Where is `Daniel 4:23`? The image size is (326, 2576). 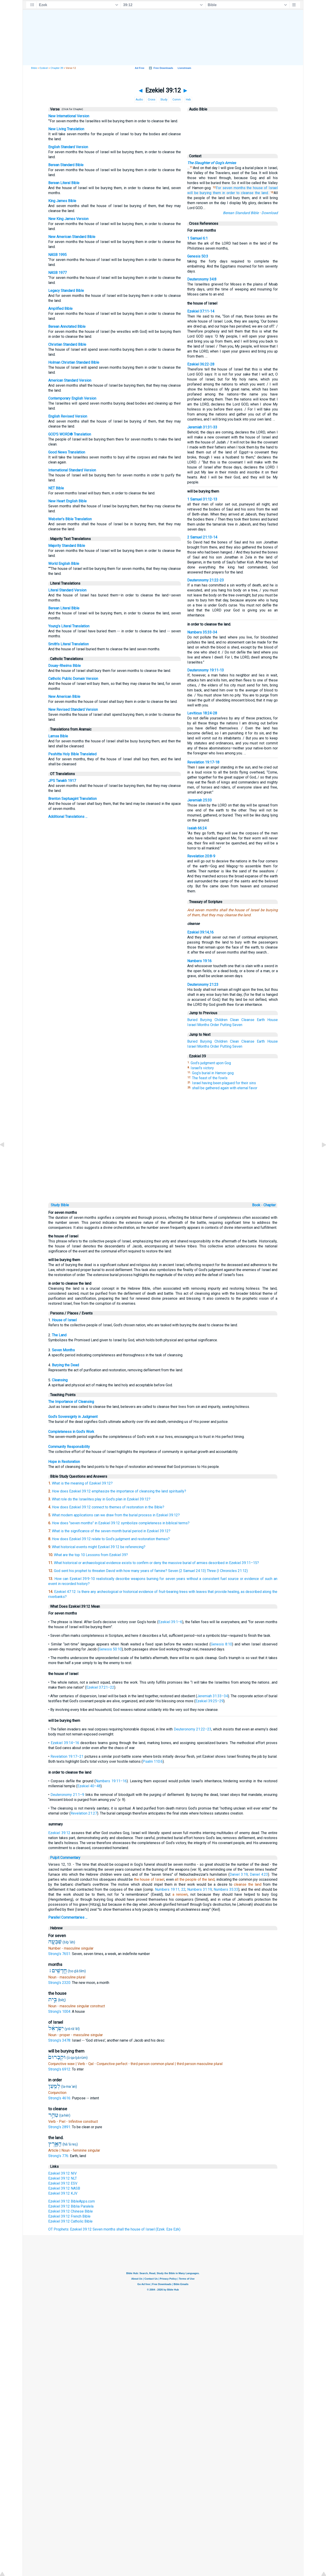
Daniel 4:23 is located at coordinates (259, 1874).